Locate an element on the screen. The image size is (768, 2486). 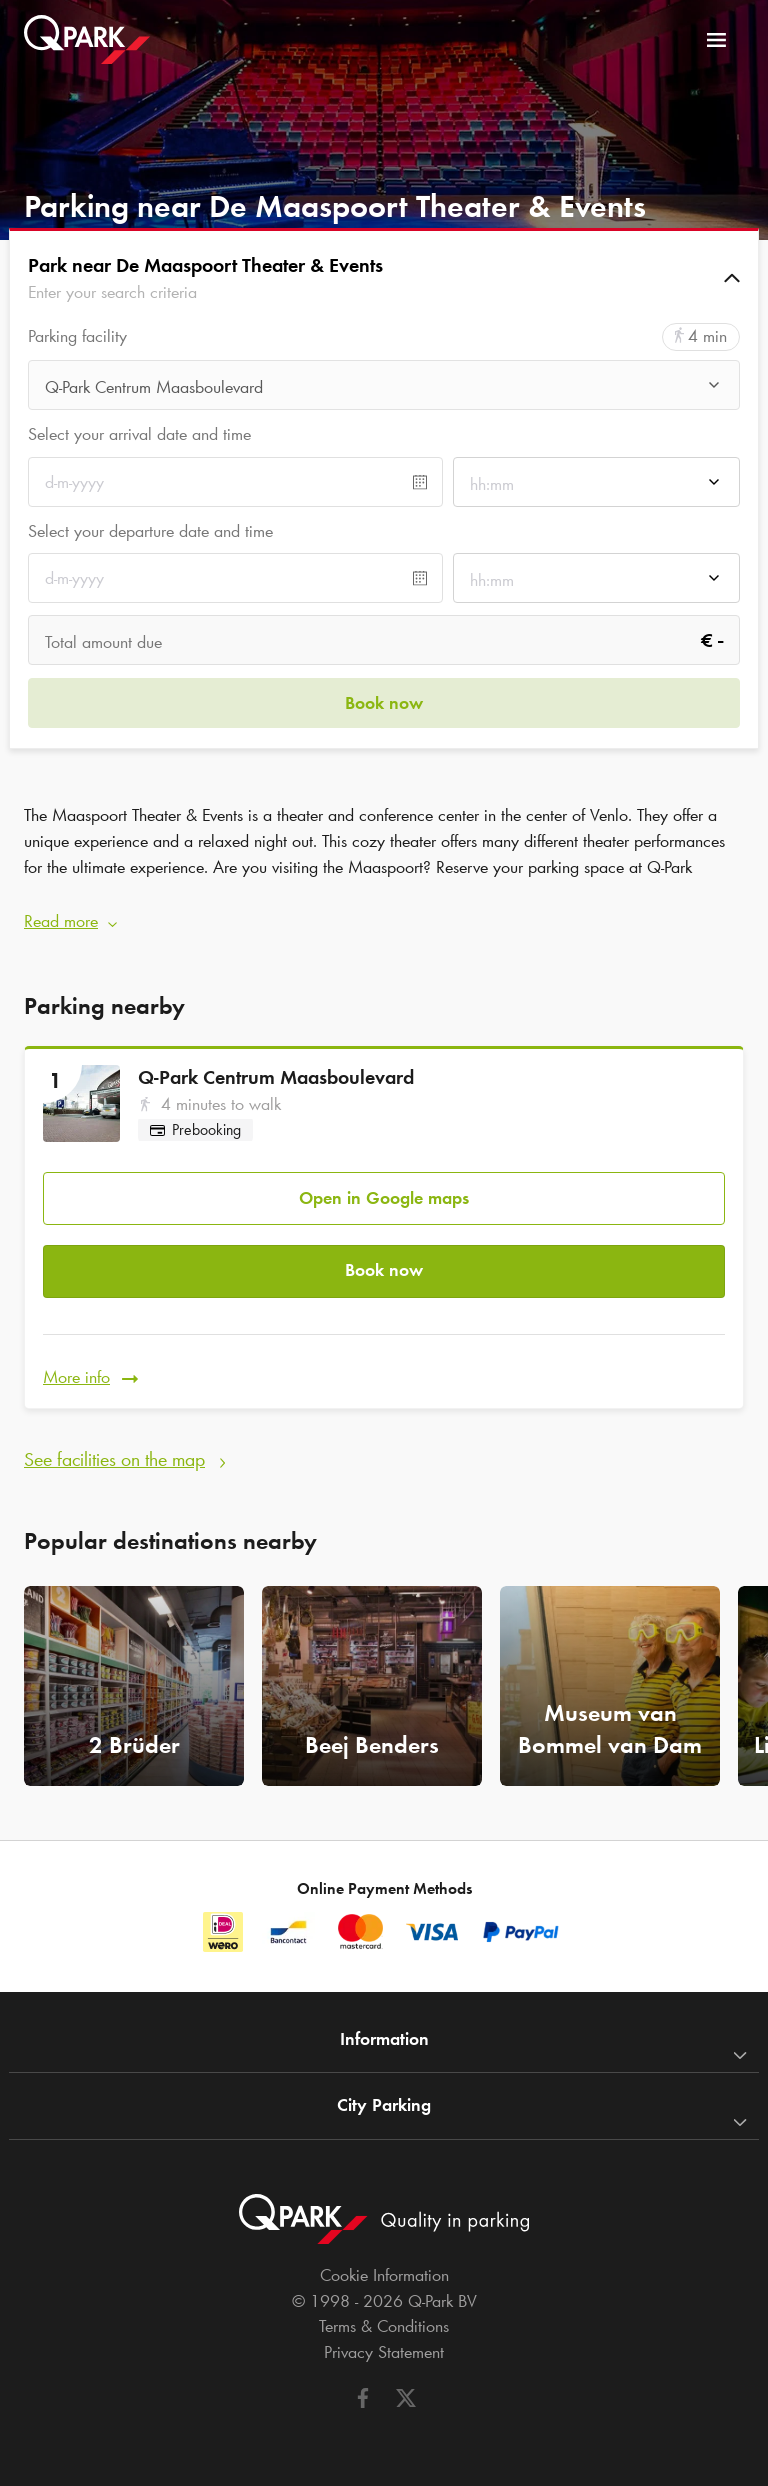
Terms & Conditions is located at coordinates (384, 2326).